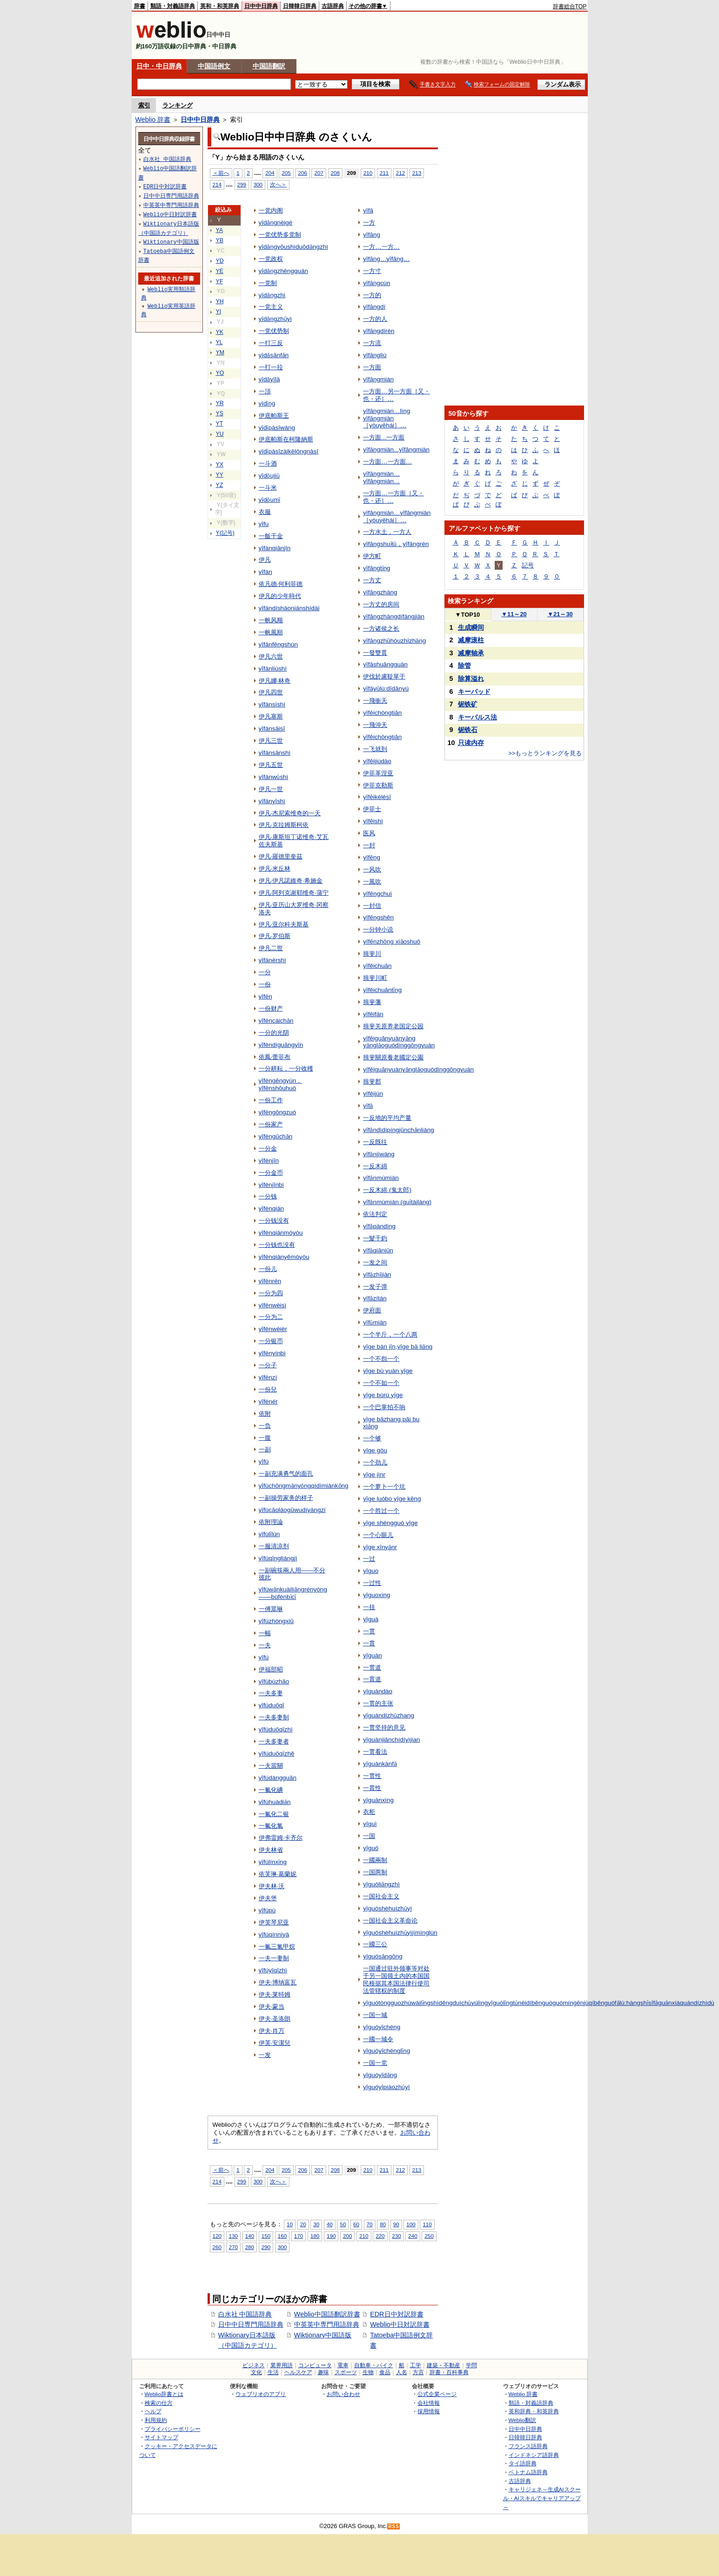 Image resolution: width=719 pixels, height=2576 pixels. I want to click on 207, so click(318, 173).